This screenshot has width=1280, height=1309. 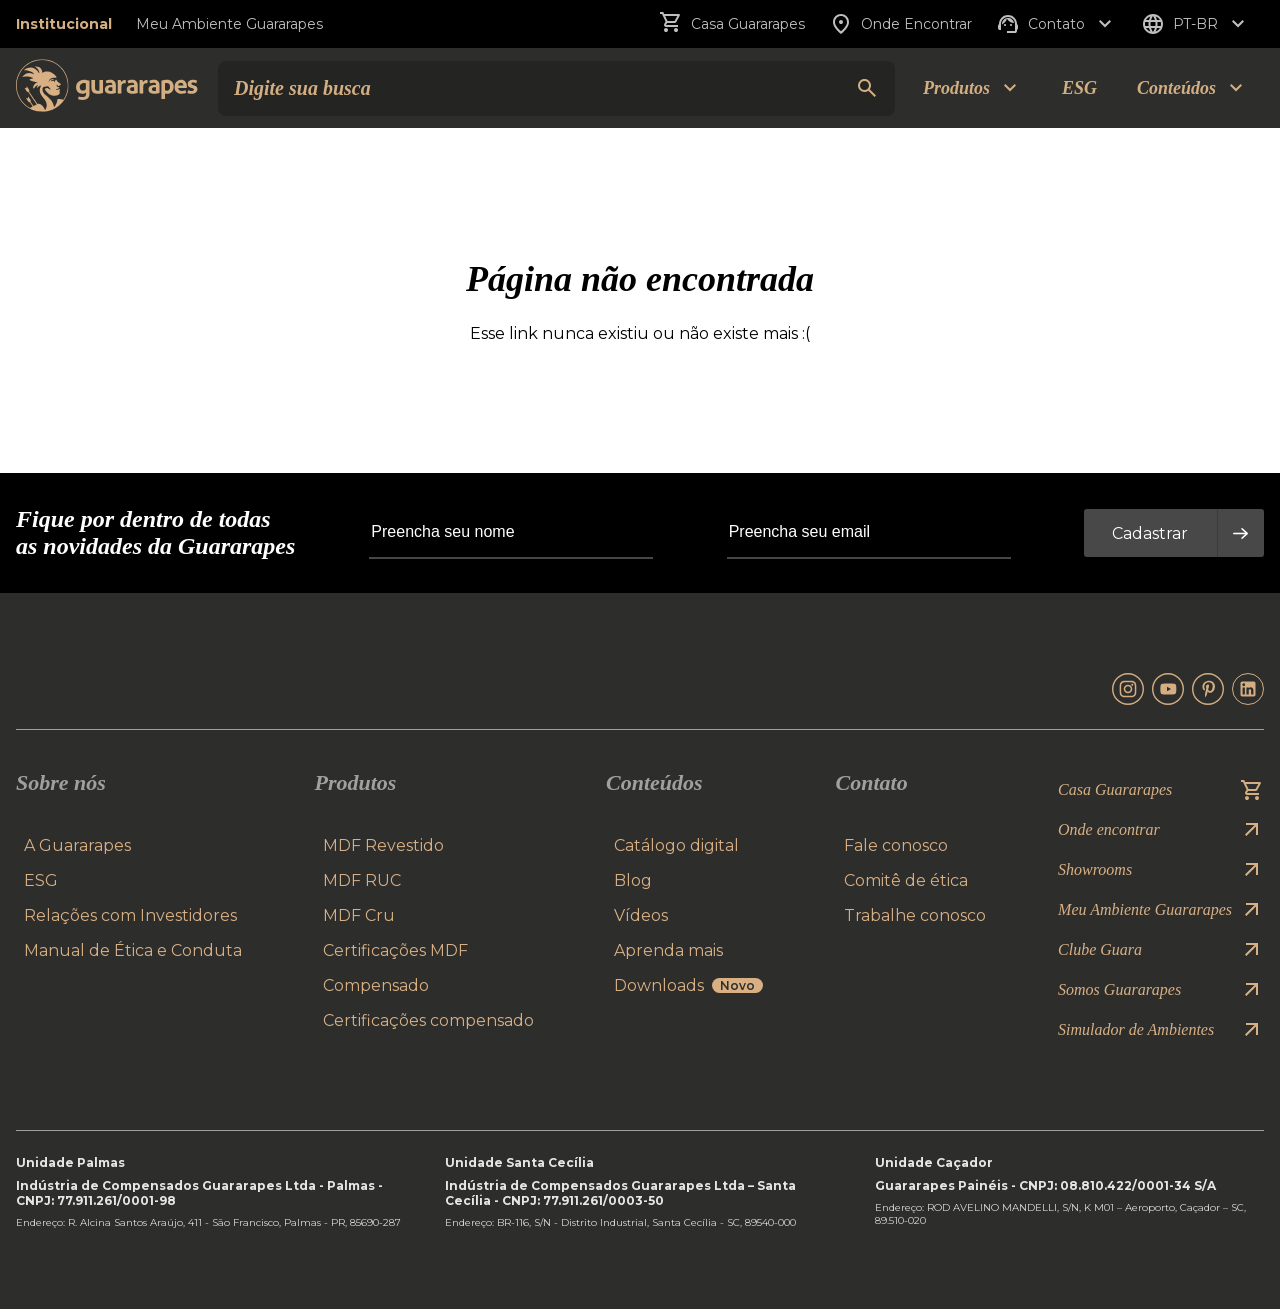 What do you see at coordinates (395, 950) in the screenshot?
I see `Certificações MDF` at bounding box center [395, 950].